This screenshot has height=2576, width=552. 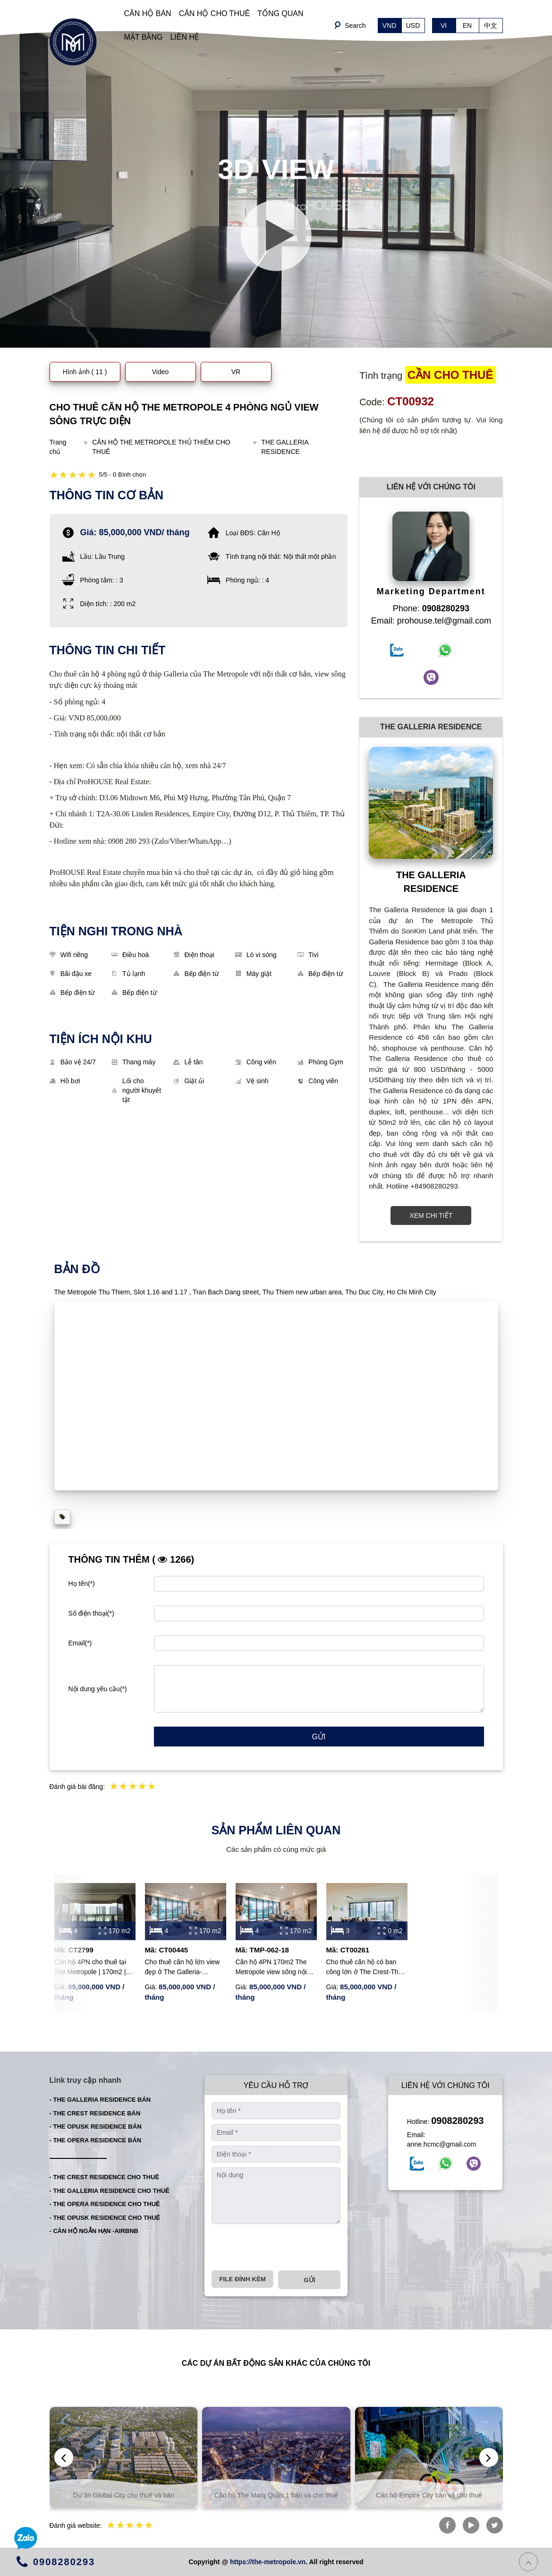 What do you see at coordinates (96, 2126) in the screenshot?
I see `- THE OPUSK RESIDENCE BÁN` at bounding box center [96, 2126].